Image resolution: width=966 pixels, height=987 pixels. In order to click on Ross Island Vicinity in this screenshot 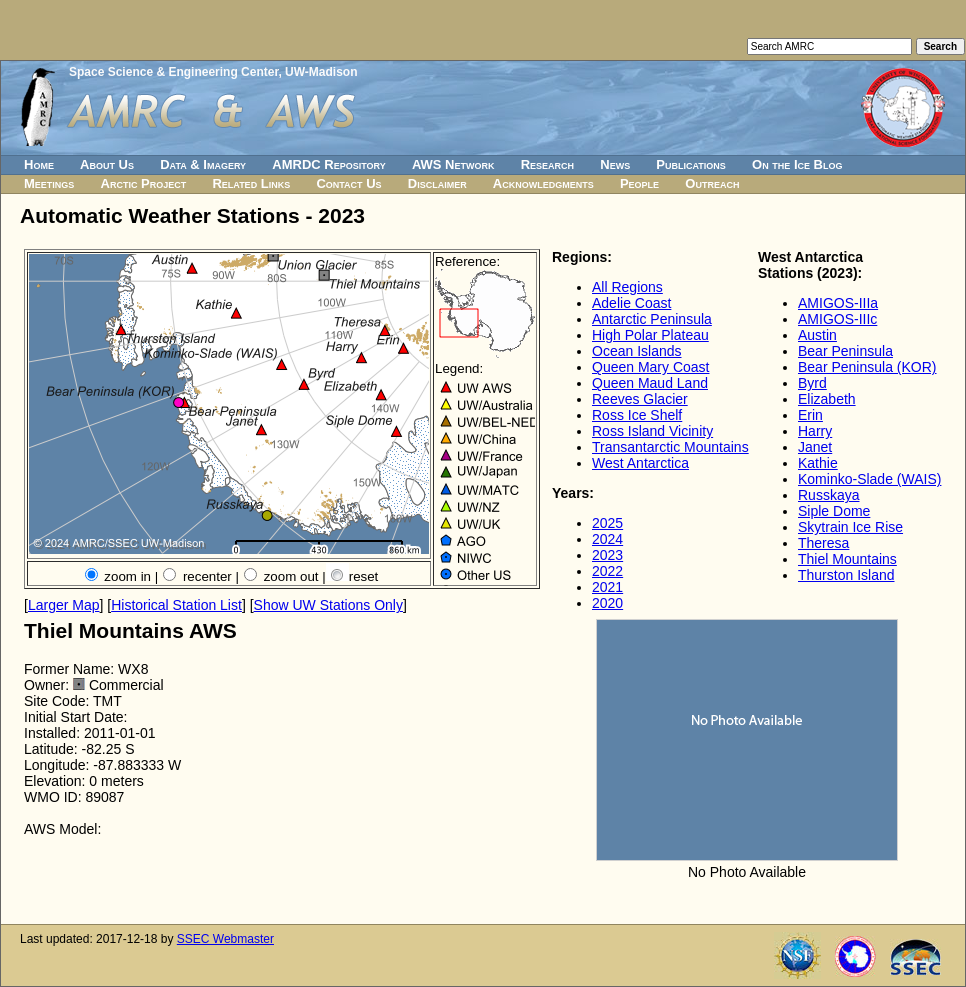, I will do `click(652, 431)`.